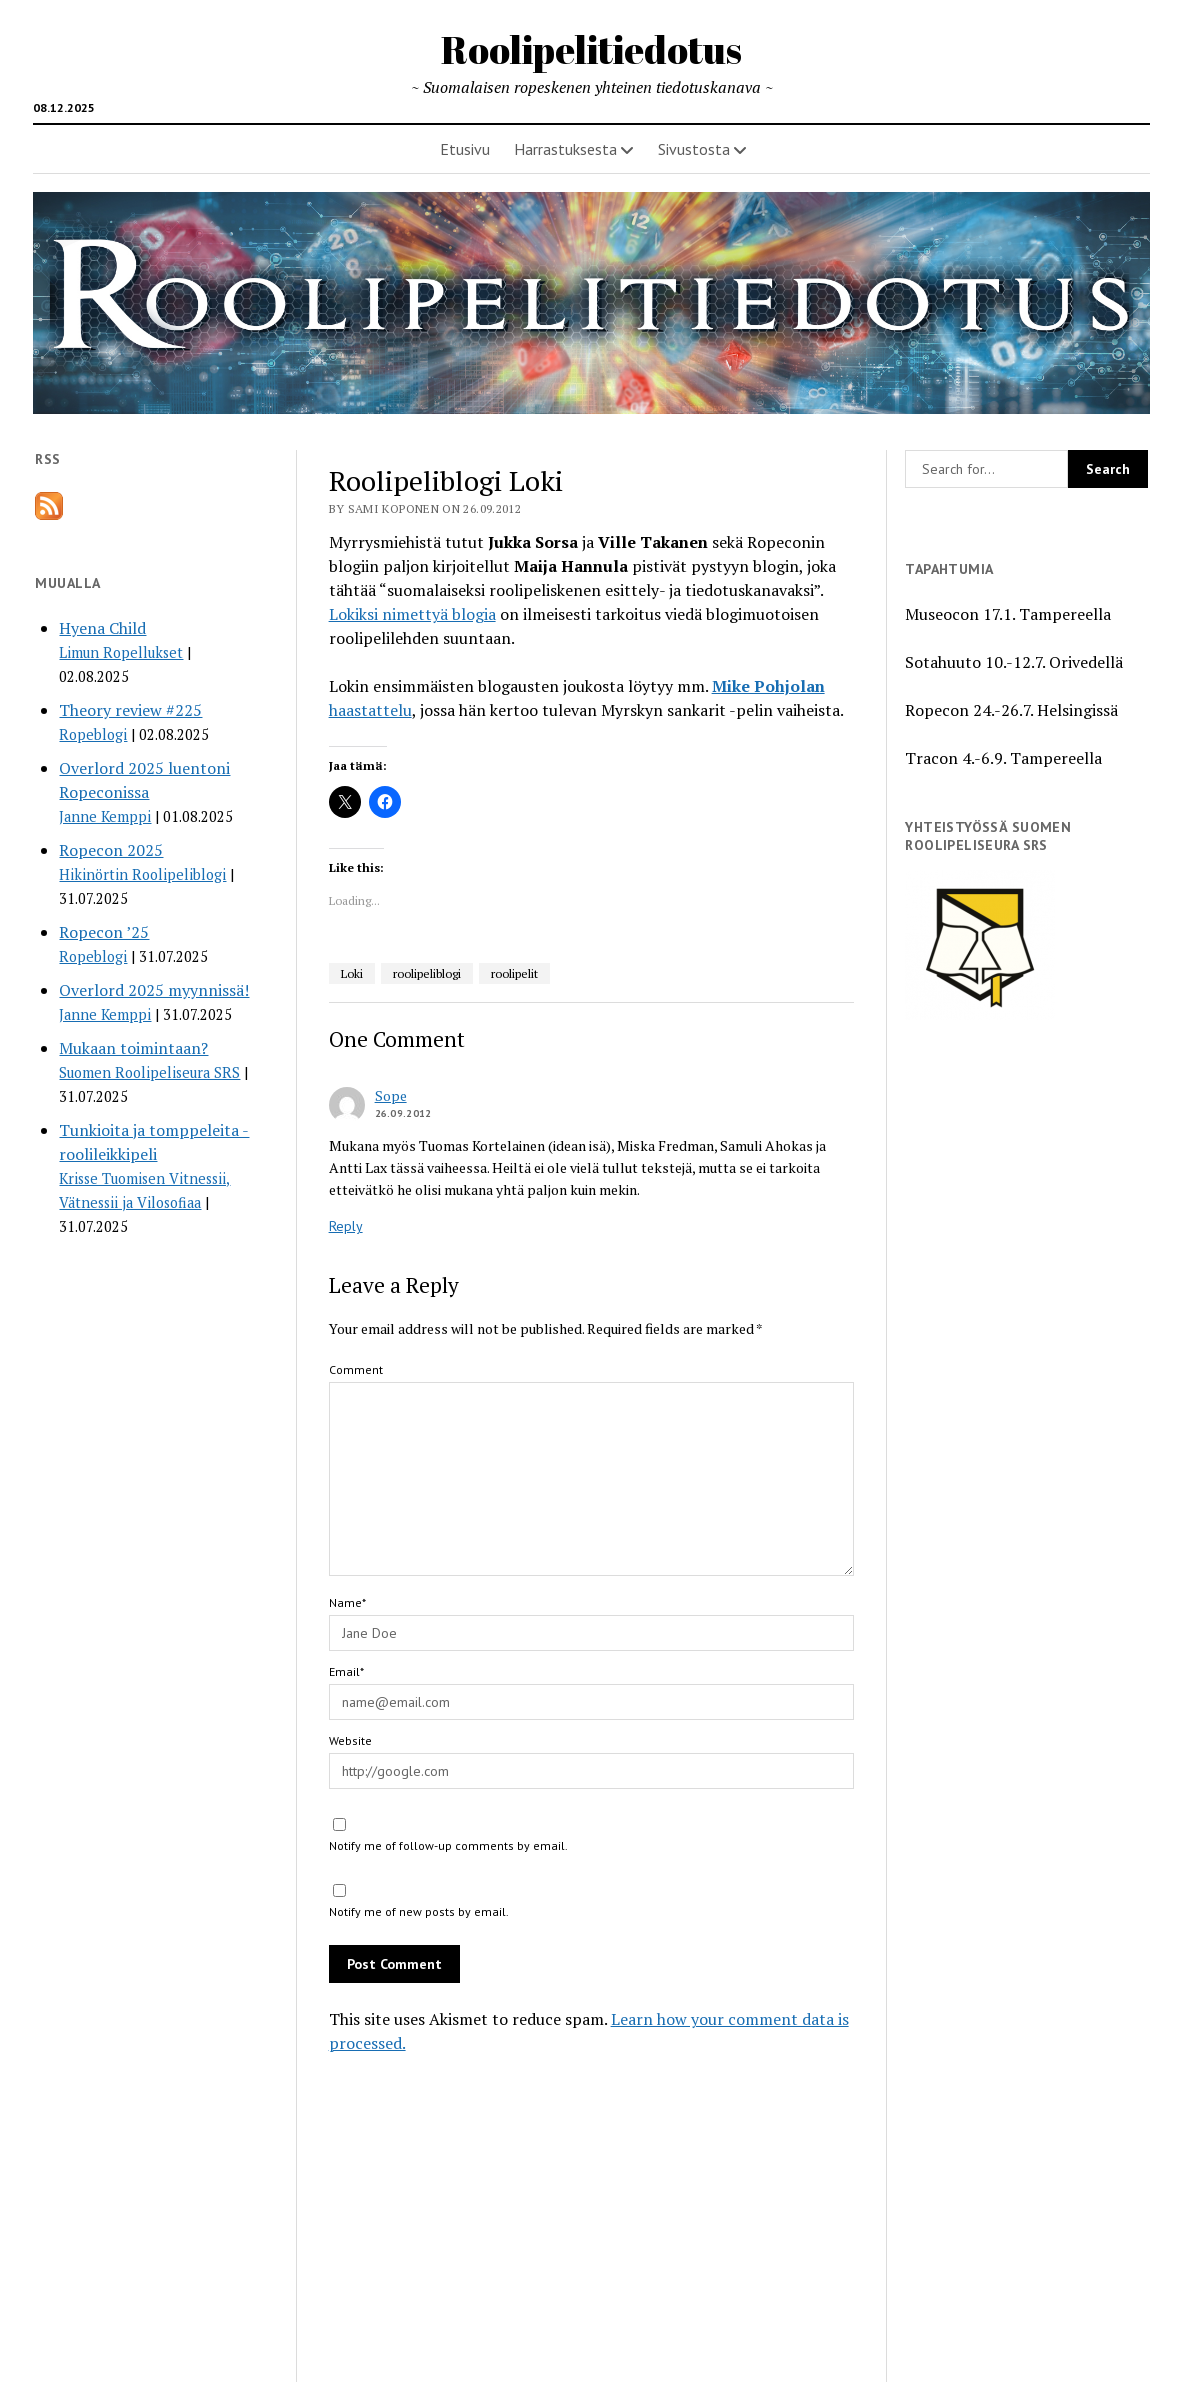  What do you see at coordinates (93, 734) in the screenshot?
I see `Ropeblogi` at bounding box center [93, 734].